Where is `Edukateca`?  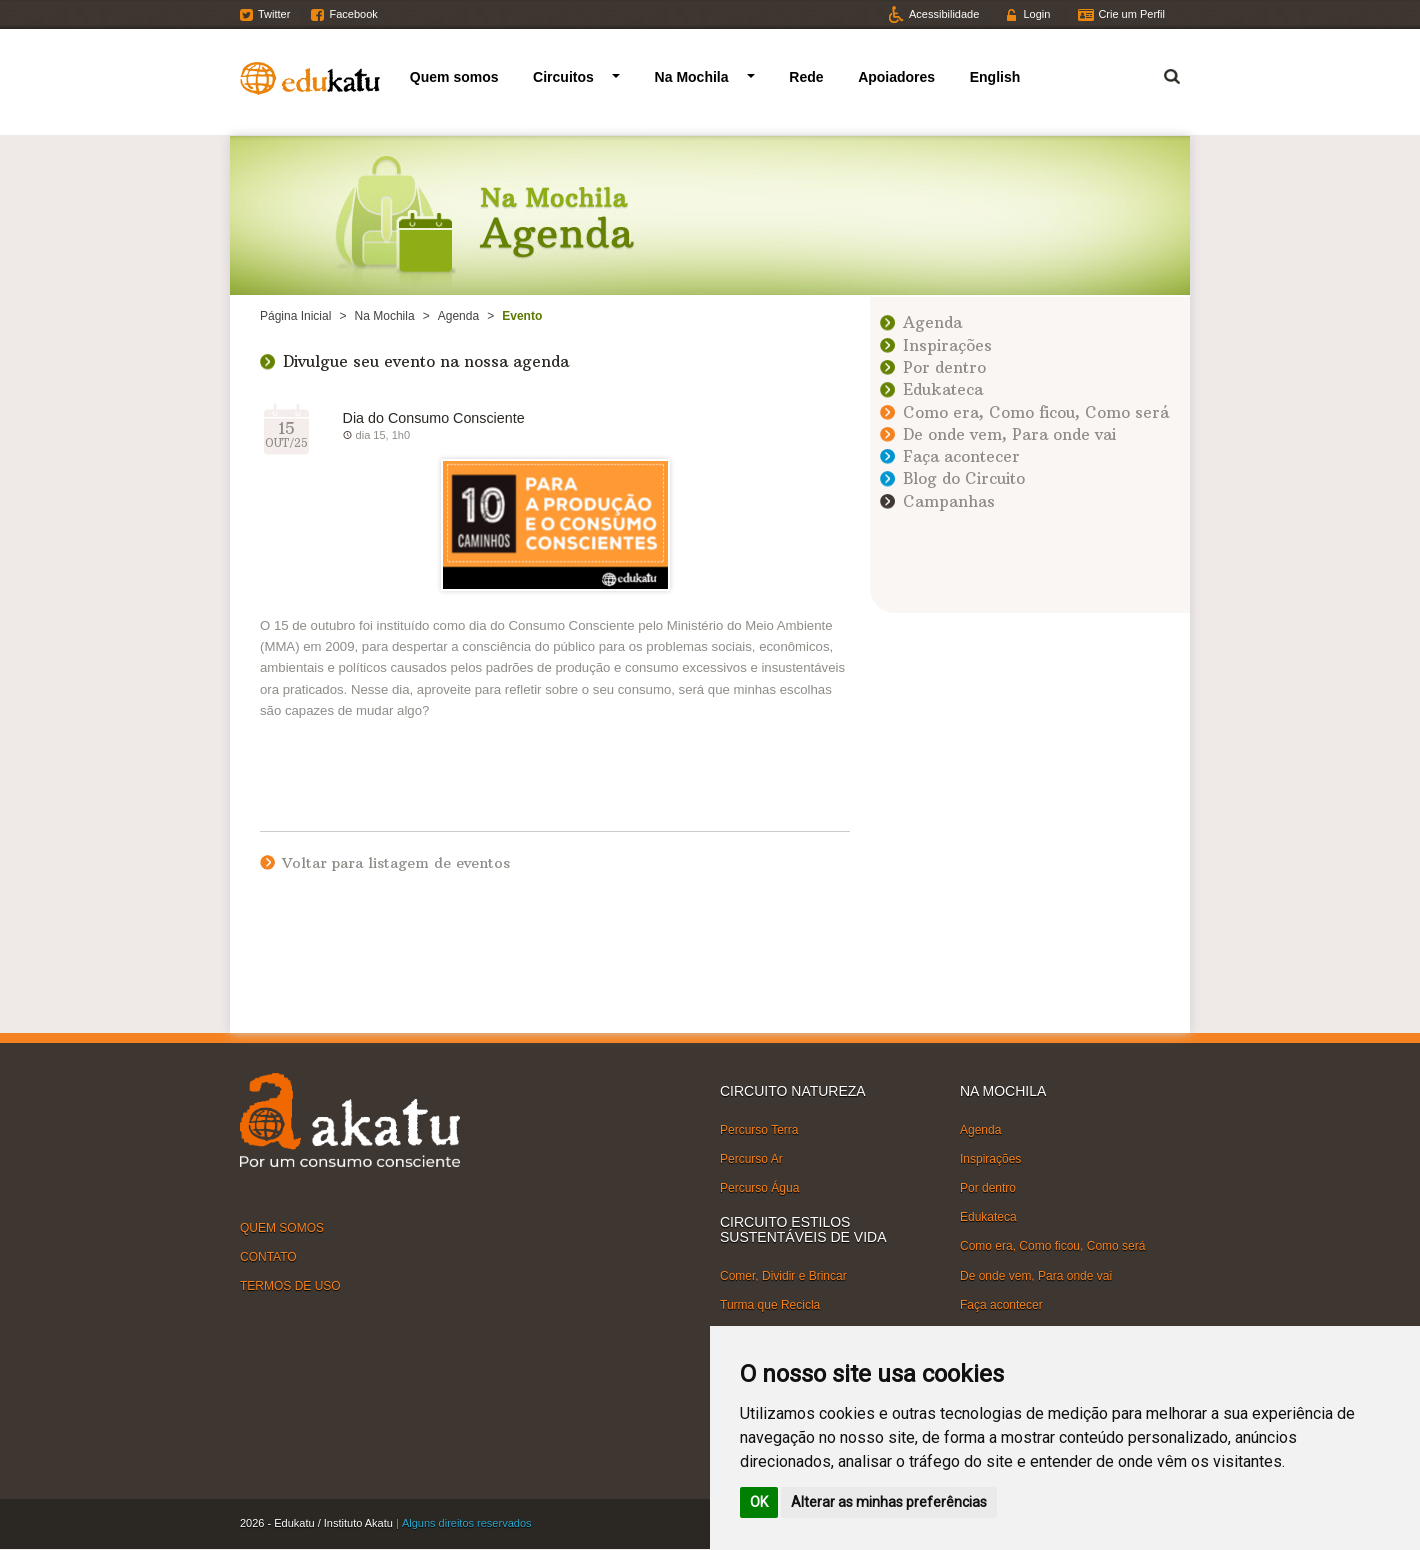
Edukateca is located at coordinates (943, 389).